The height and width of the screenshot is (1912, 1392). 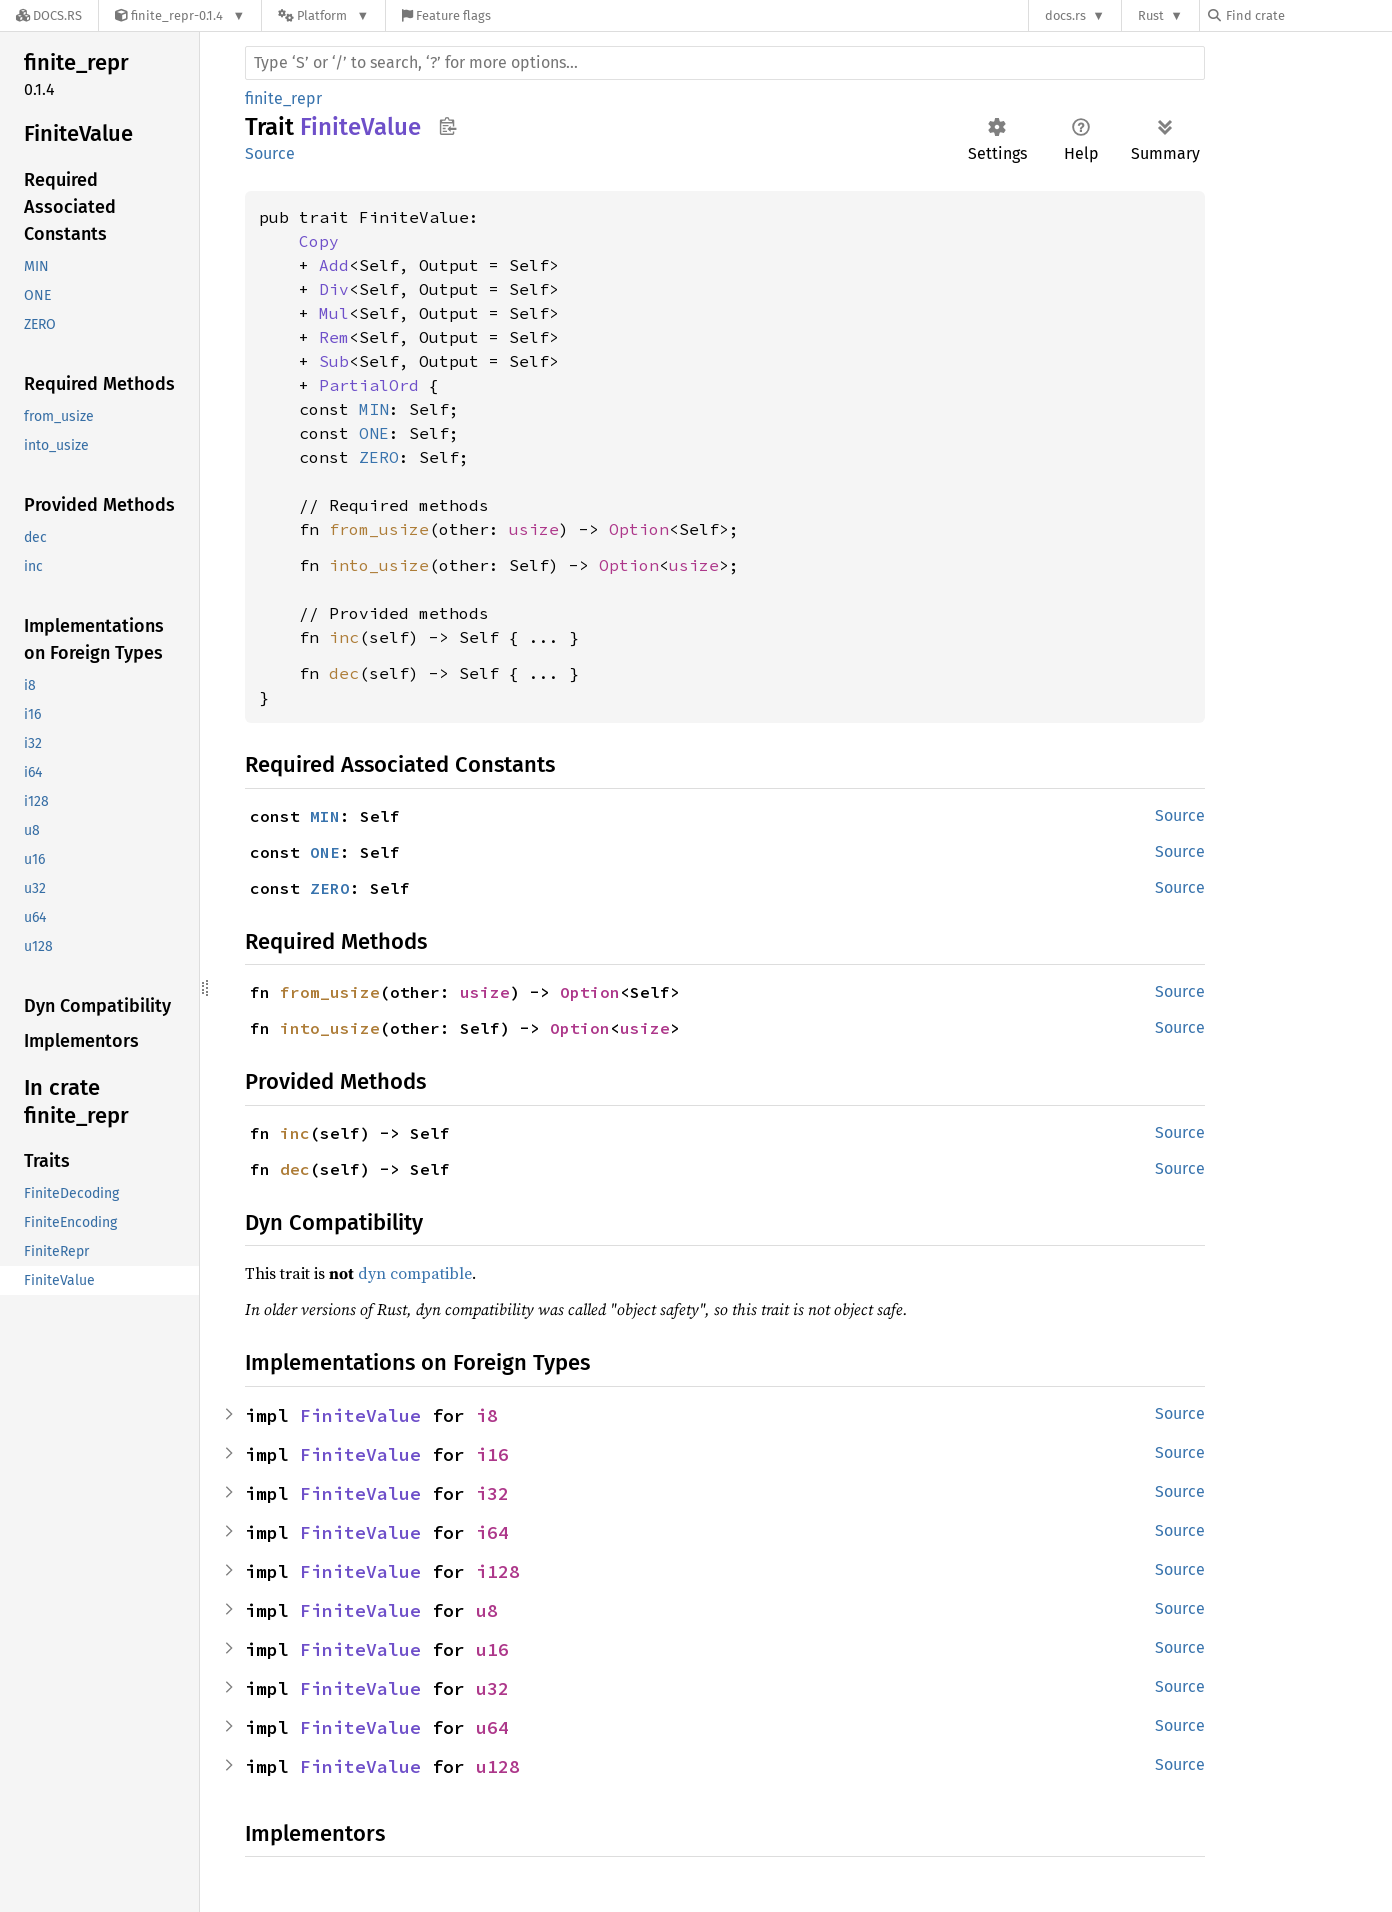 I want to click on ZERO, so click(x=379, y=457).